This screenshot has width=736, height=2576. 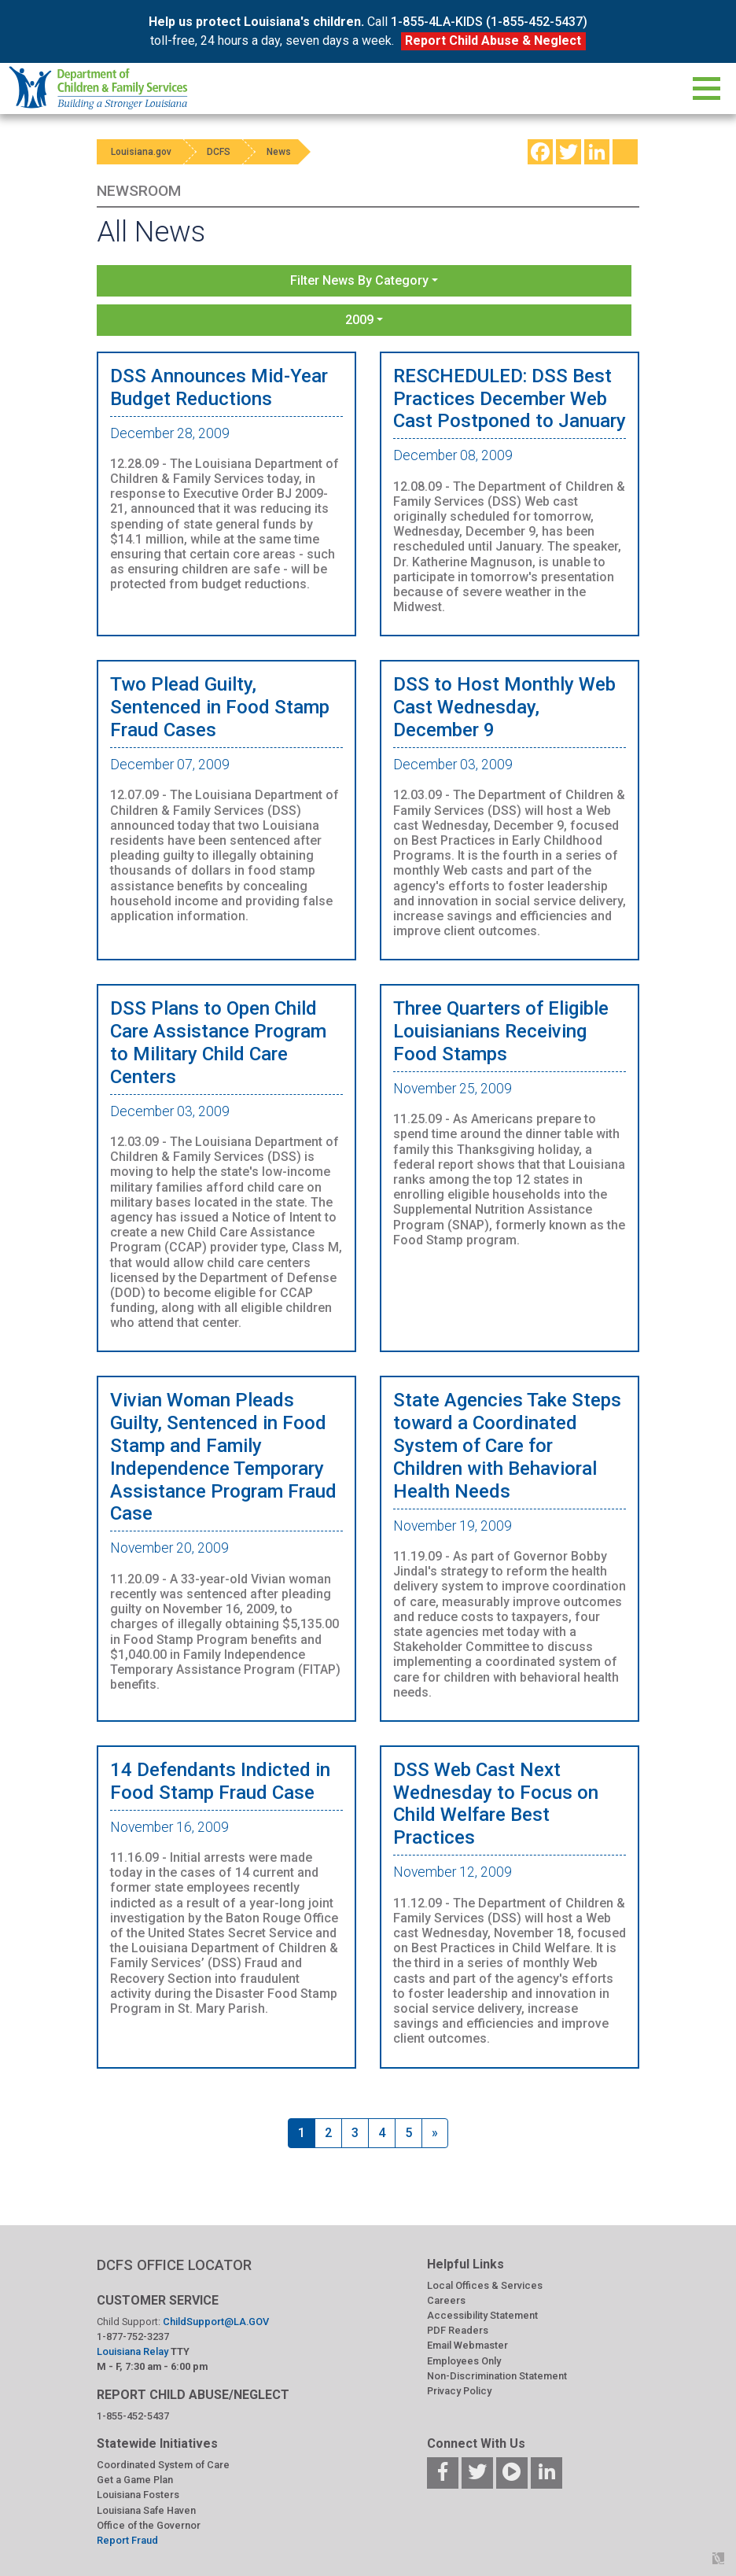 I want to click on ChildSupport@LA.GOV, so click(x=216, y=2321).